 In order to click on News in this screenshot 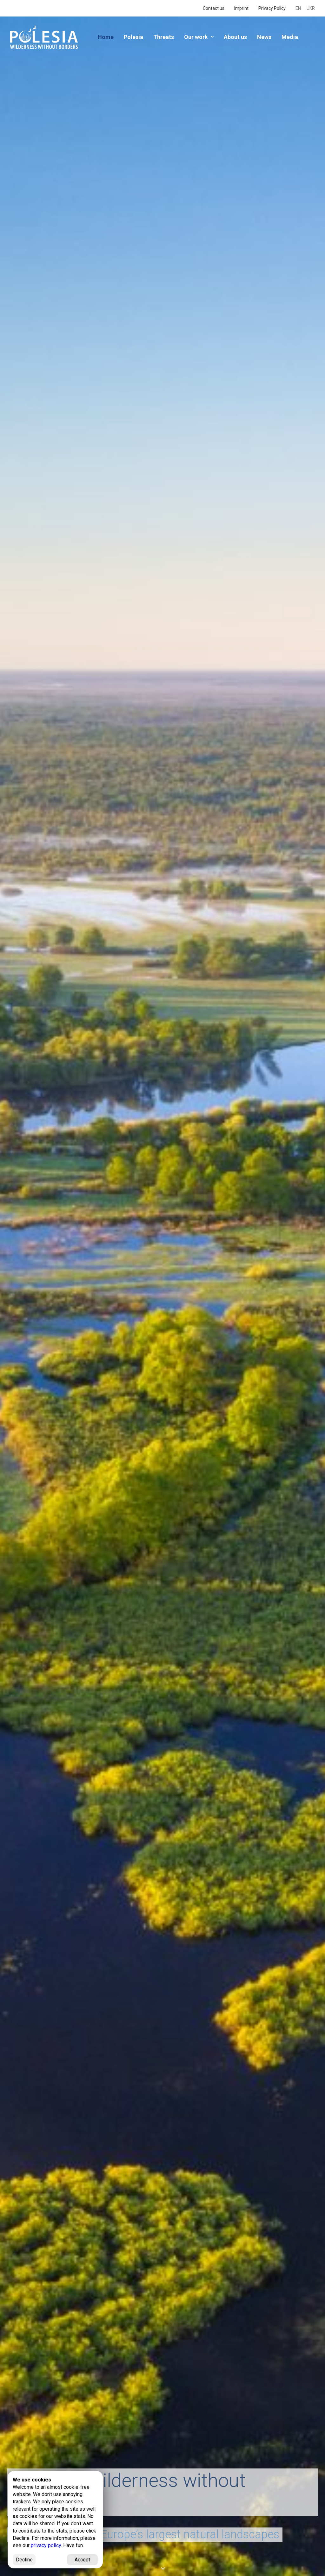, I will do `click(264, 37)`.